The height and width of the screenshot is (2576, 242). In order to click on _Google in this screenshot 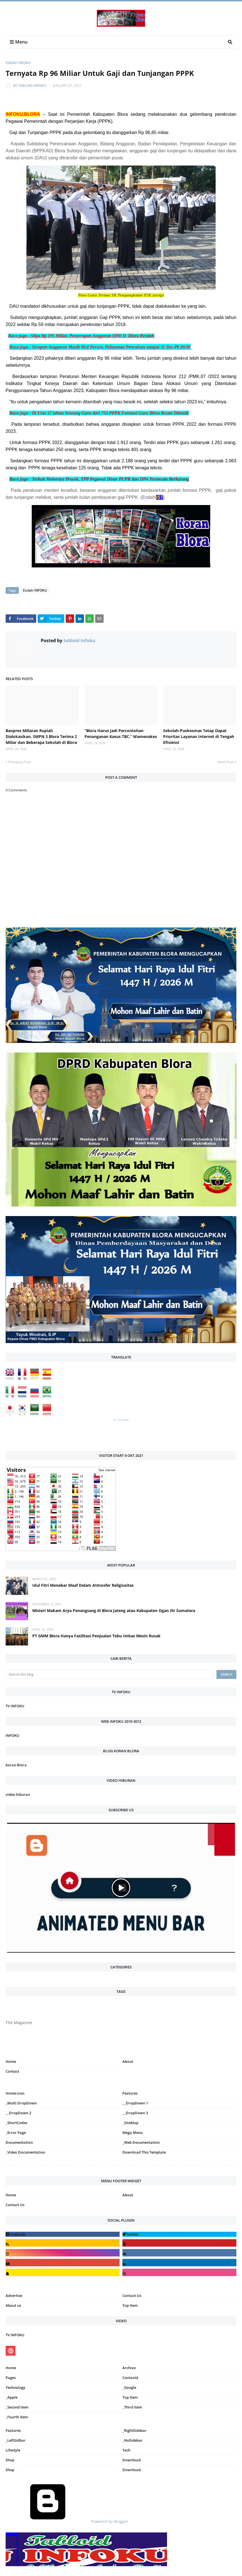, I will do `click(129, 2387)`.